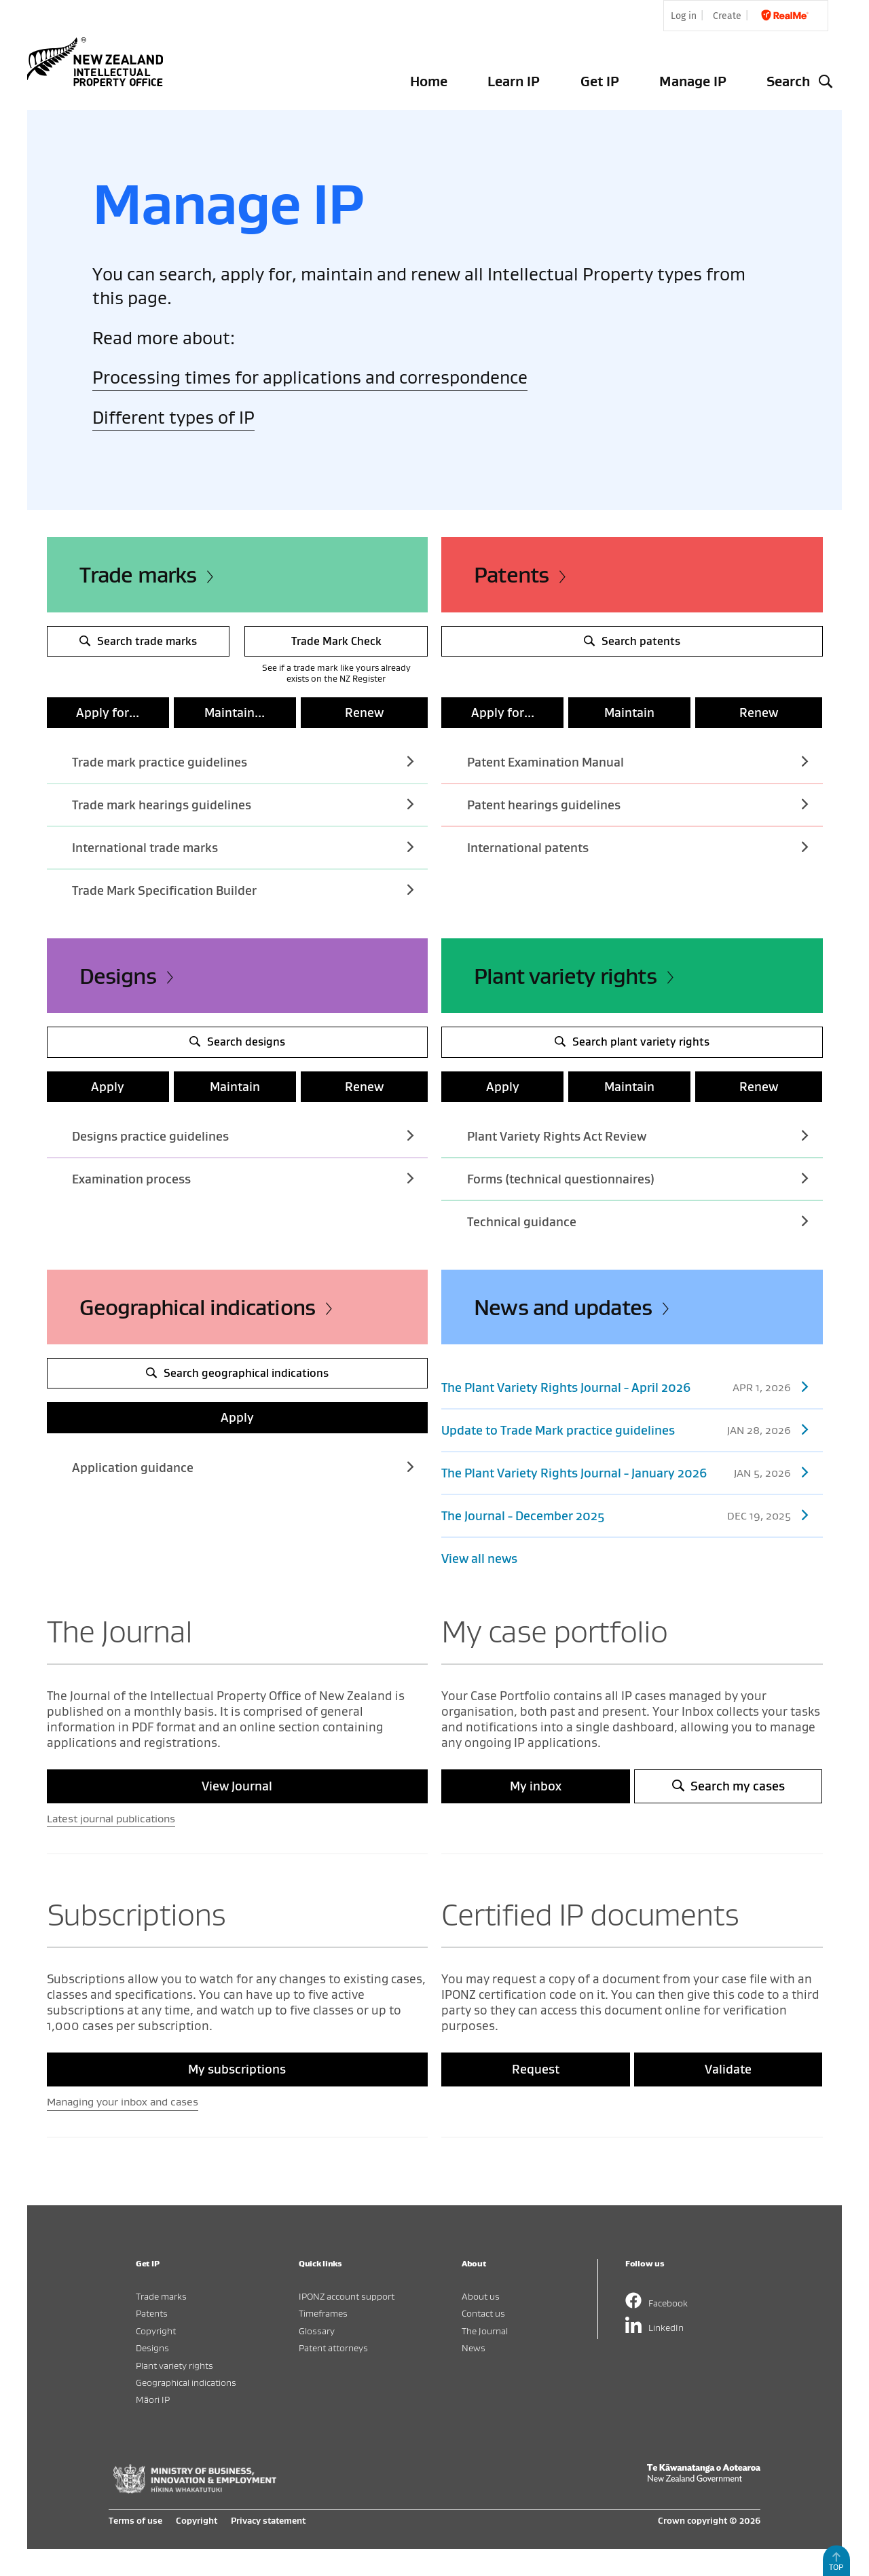  Describe the element at coordinates (317, 2330) in the screenshot. I see `Glossary` at that location.